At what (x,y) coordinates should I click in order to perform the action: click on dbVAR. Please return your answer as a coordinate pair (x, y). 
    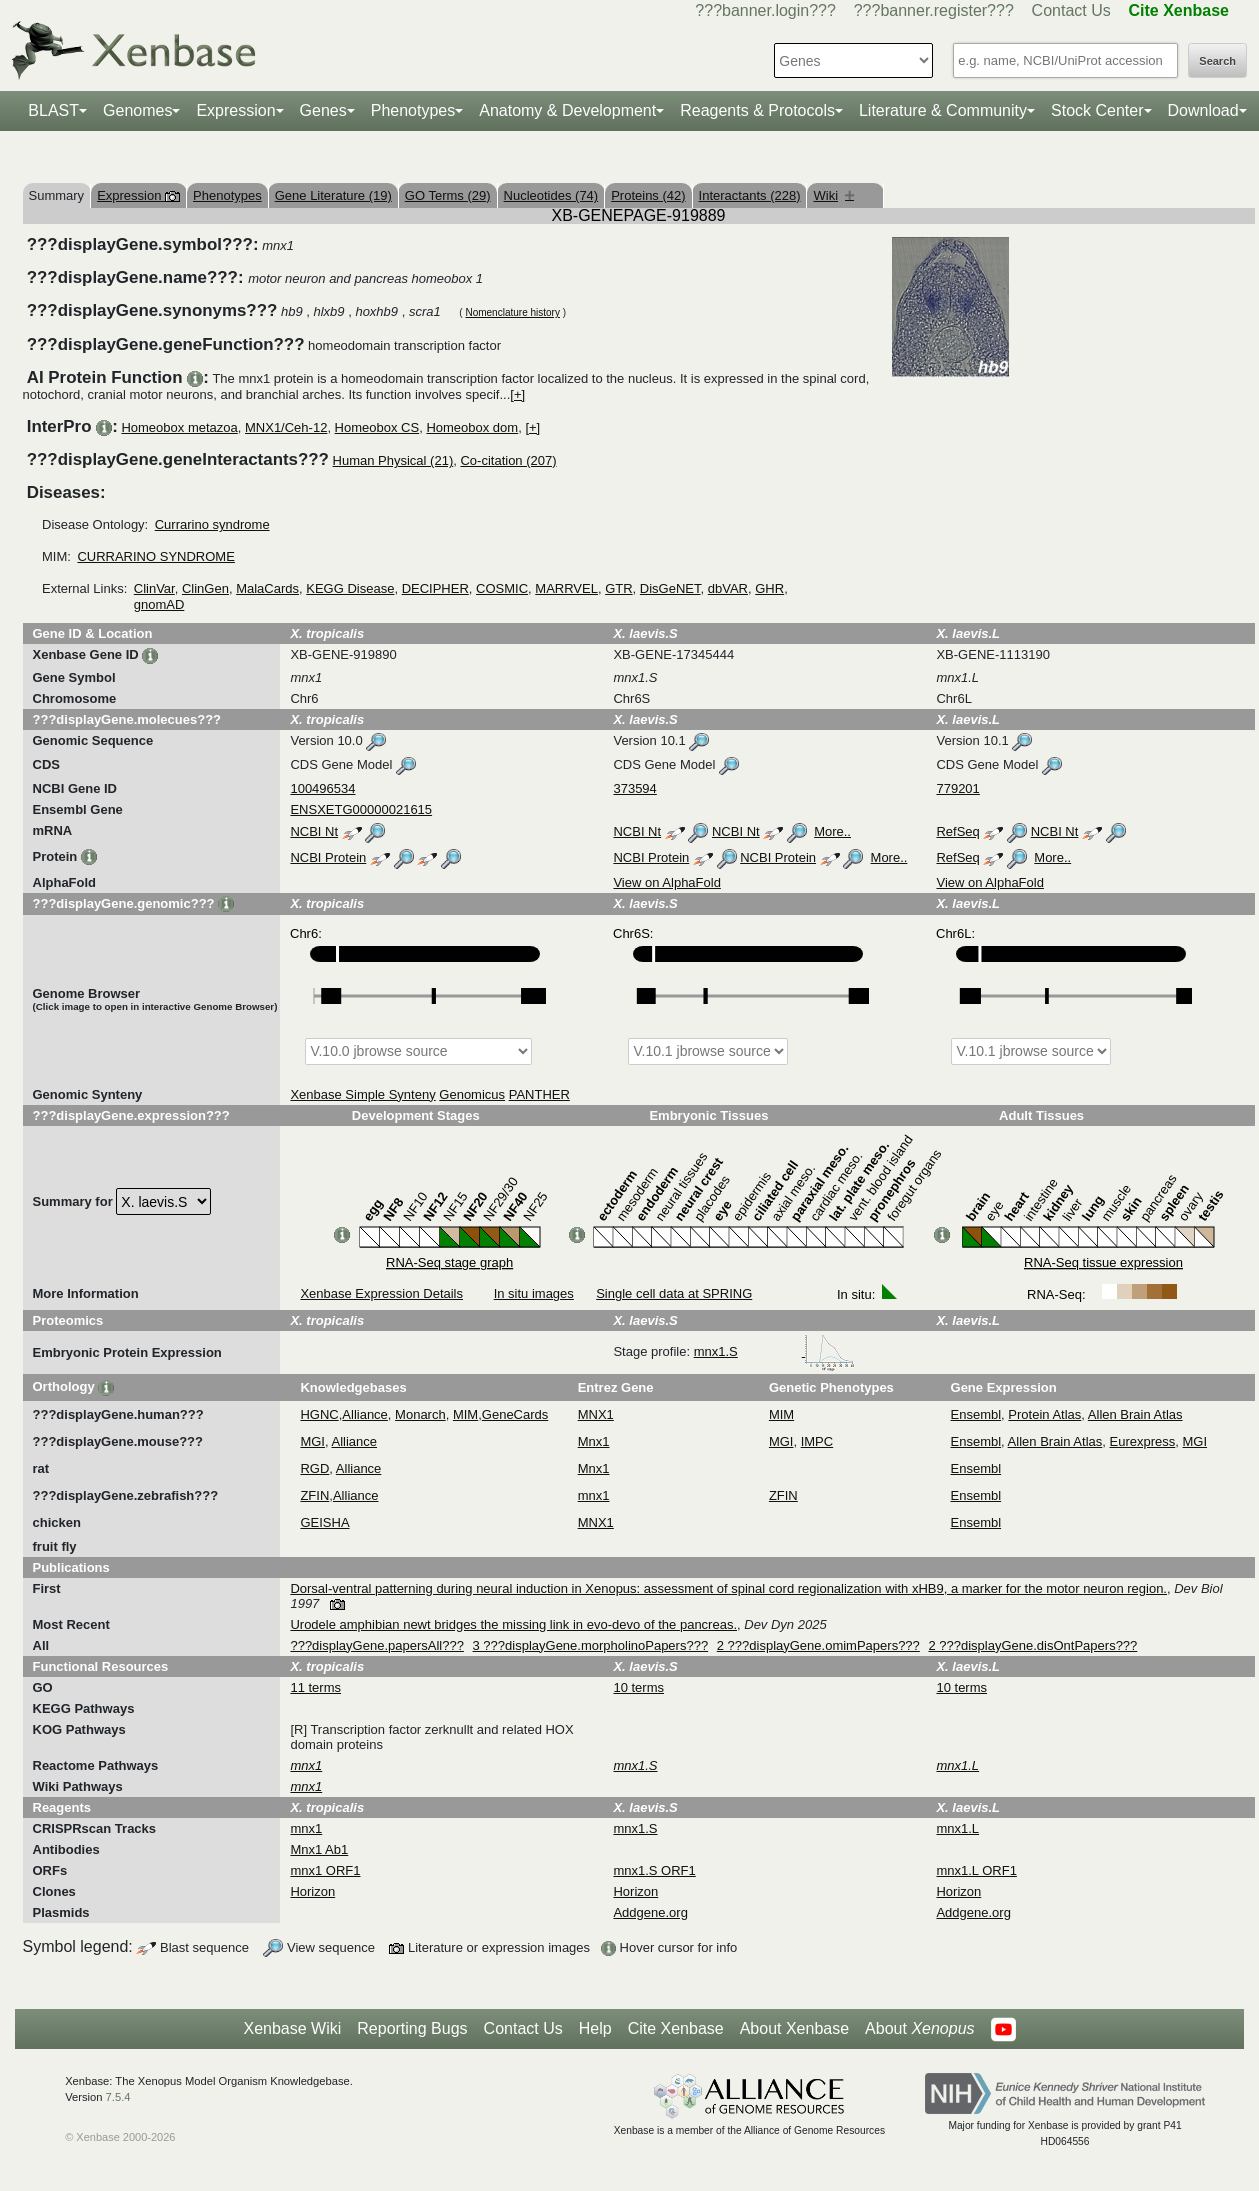
    Looking at the image, I should click on (728, 588).